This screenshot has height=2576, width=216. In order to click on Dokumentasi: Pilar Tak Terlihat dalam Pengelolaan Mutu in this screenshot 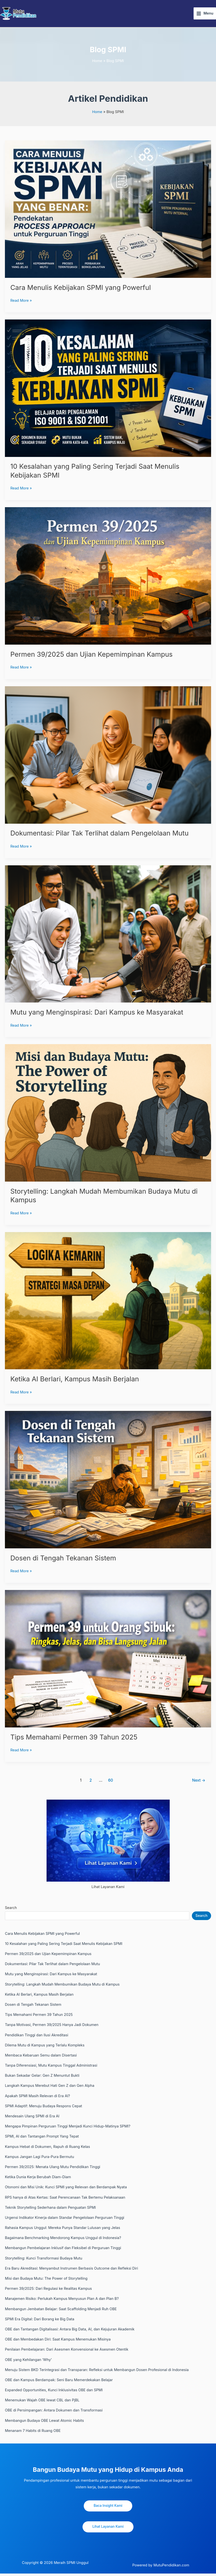, I will do `click(99, 836)`.